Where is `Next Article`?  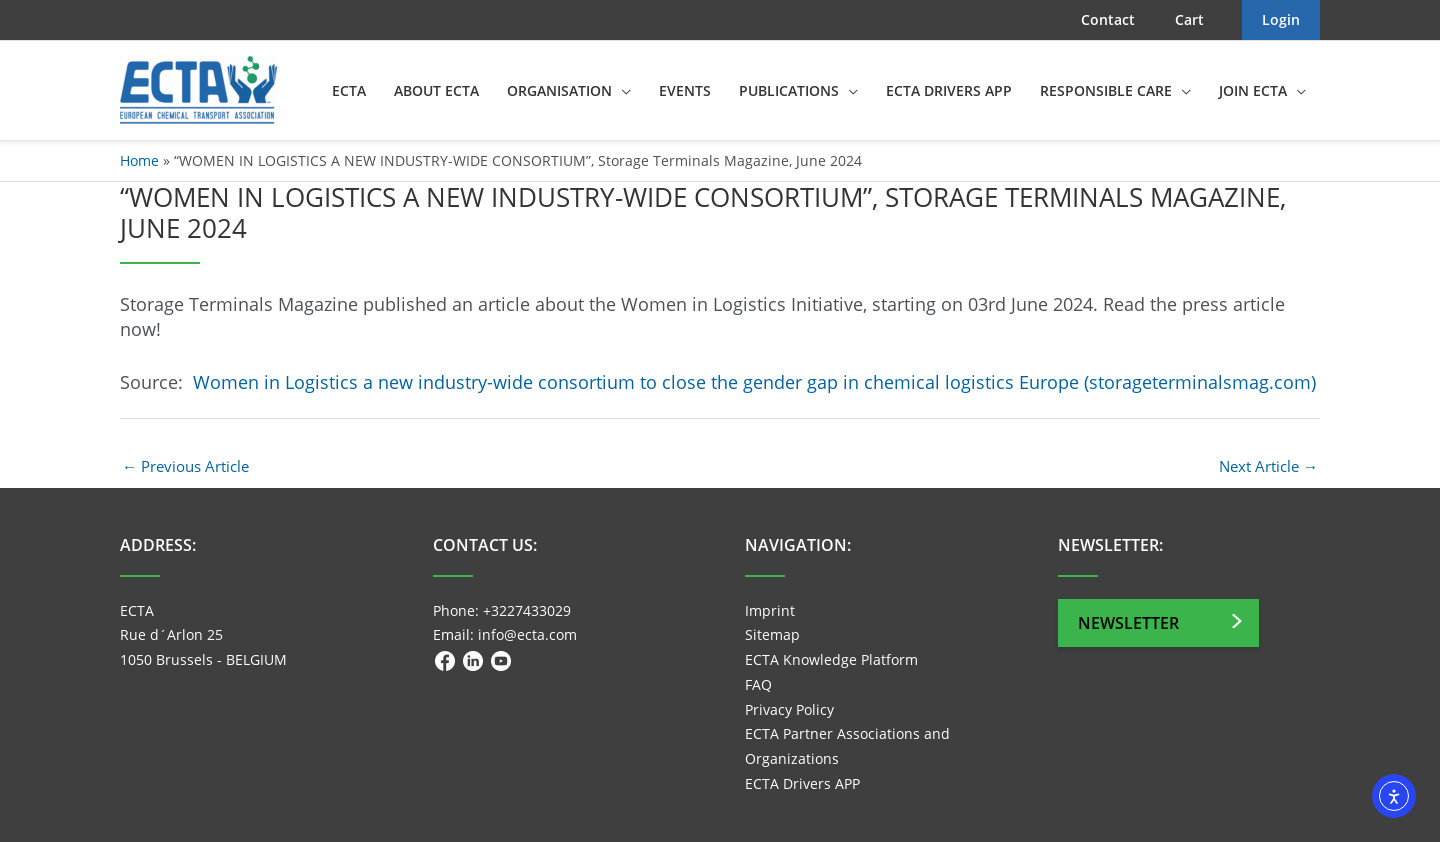
Next Article is located at coordinates (1268, 466).